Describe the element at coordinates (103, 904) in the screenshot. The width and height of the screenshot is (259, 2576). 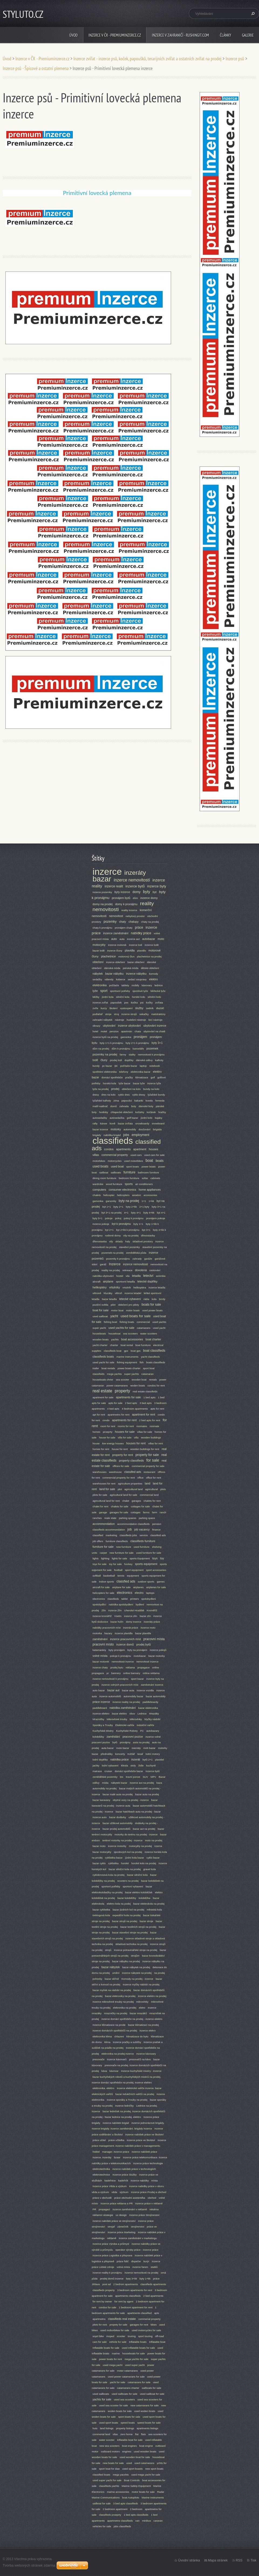
I see `domy na prodej` at that location.